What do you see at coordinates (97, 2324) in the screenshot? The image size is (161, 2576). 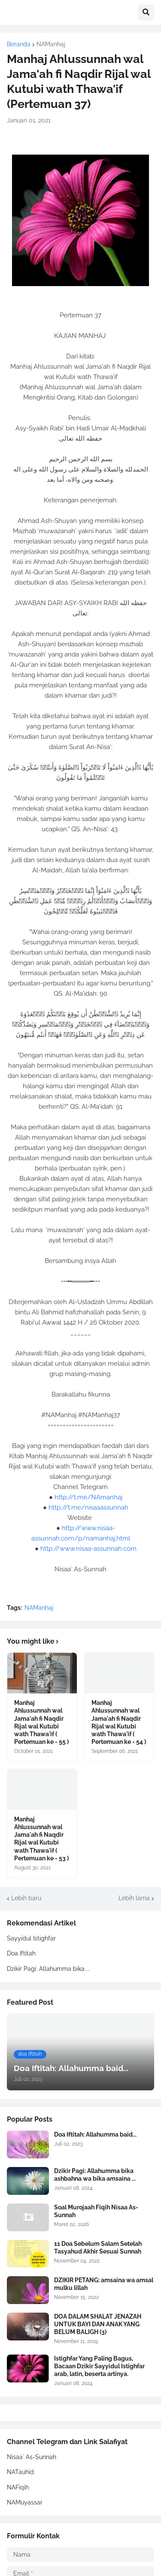 I see `DOA DALAM SHALAT JENAZAH UNTUK BAYI DAN ANAK YANG BELUM BALIGH (3)` at bounding box center [97, 2324].